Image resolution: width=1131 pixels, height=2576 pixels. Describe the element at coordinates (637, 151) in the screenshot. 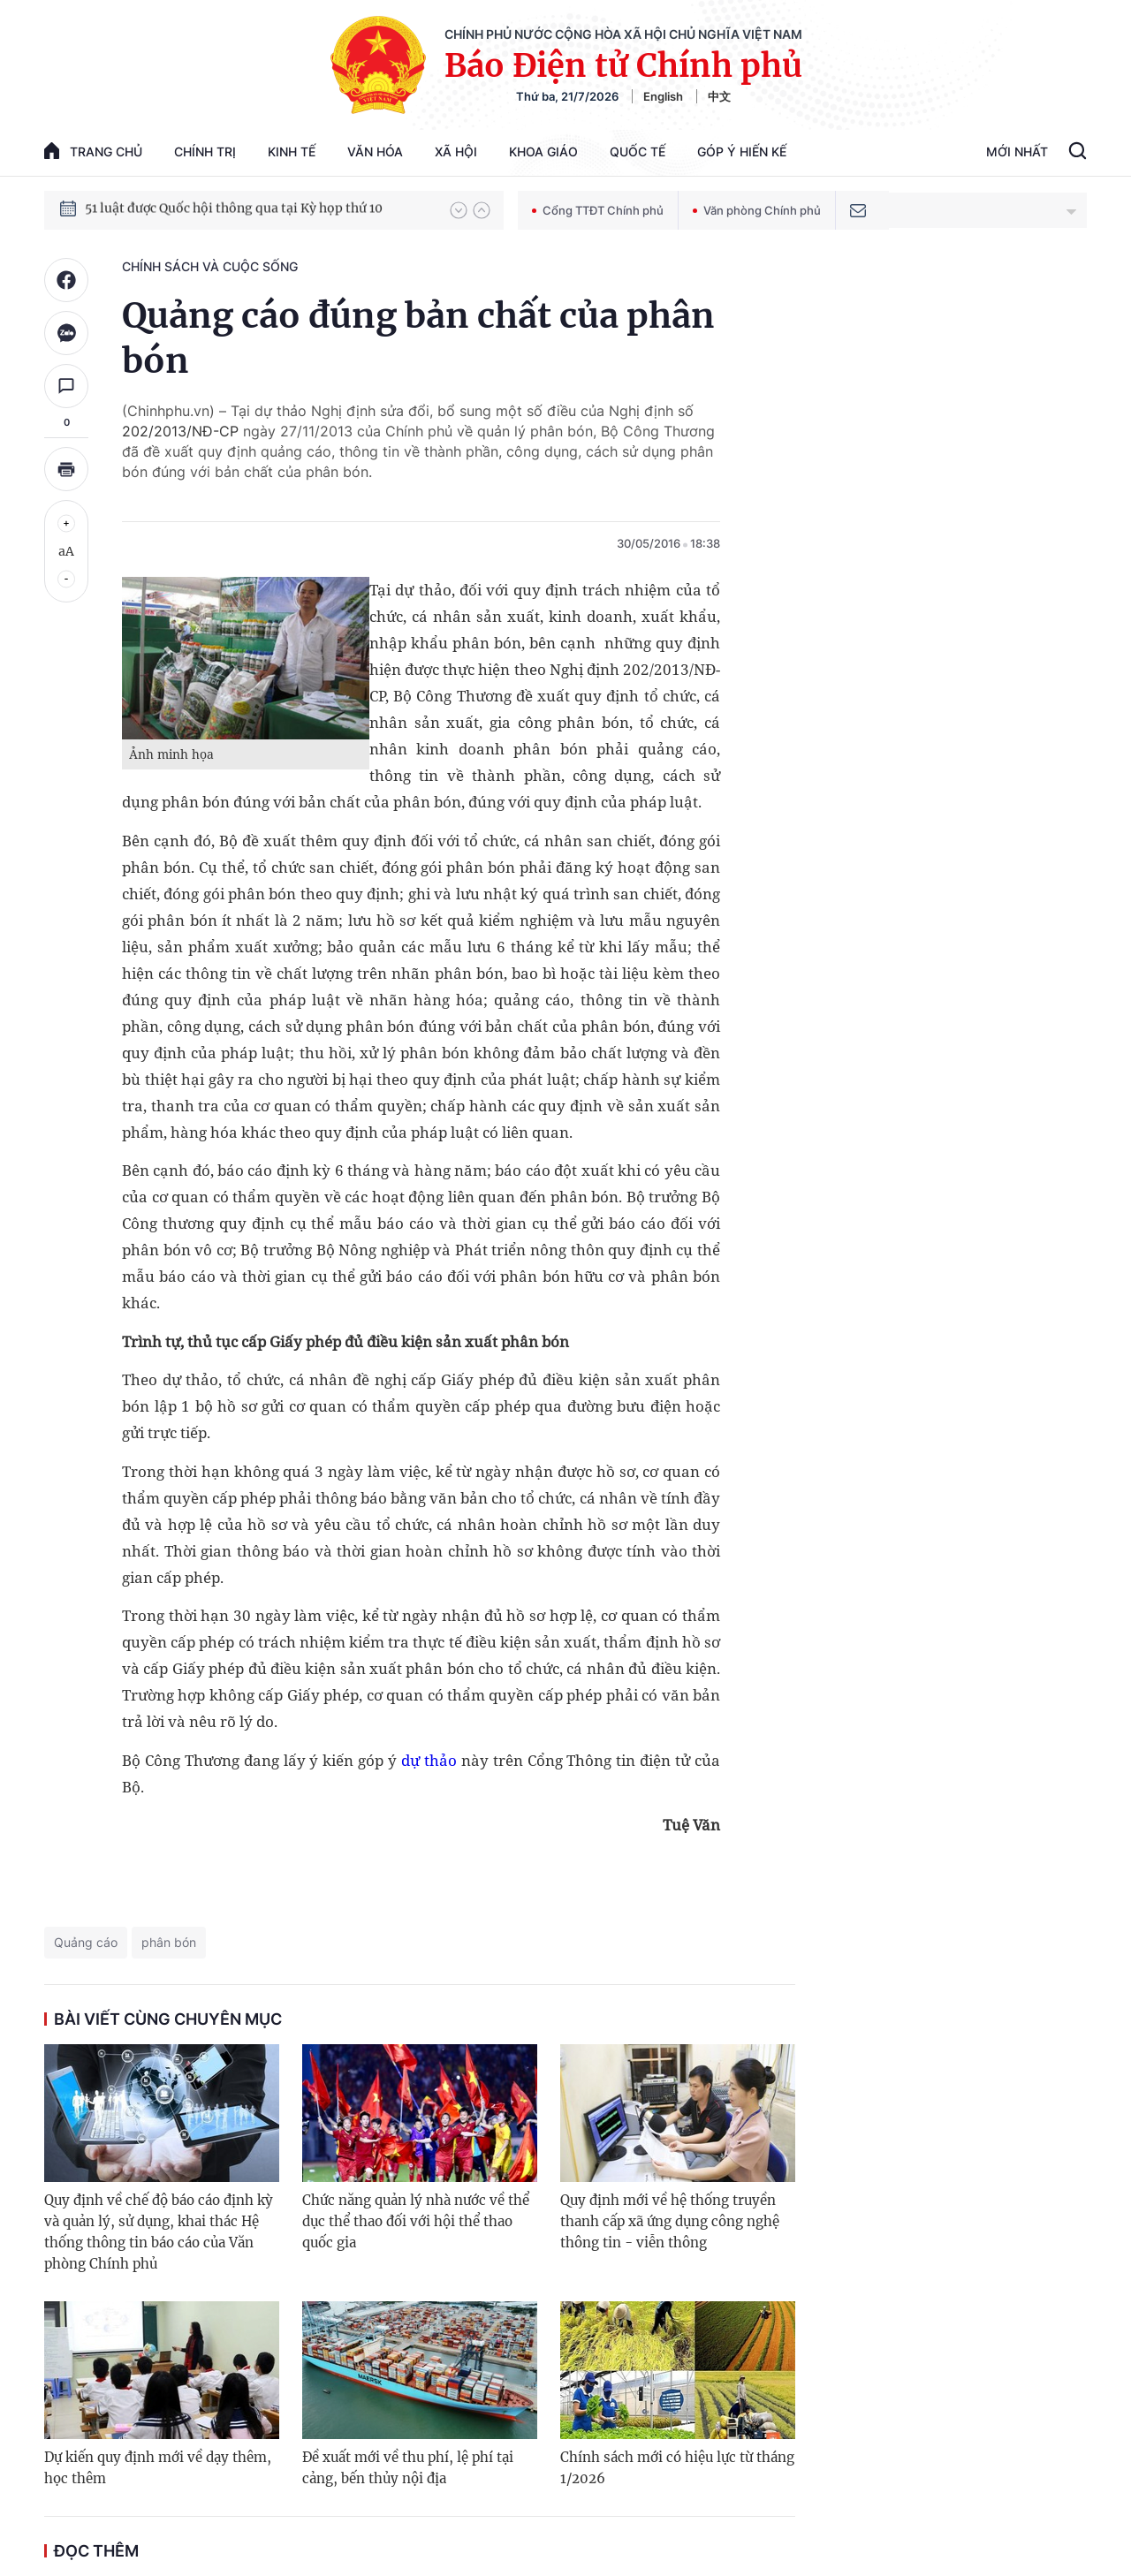

I see `Quốc tế` at that location.